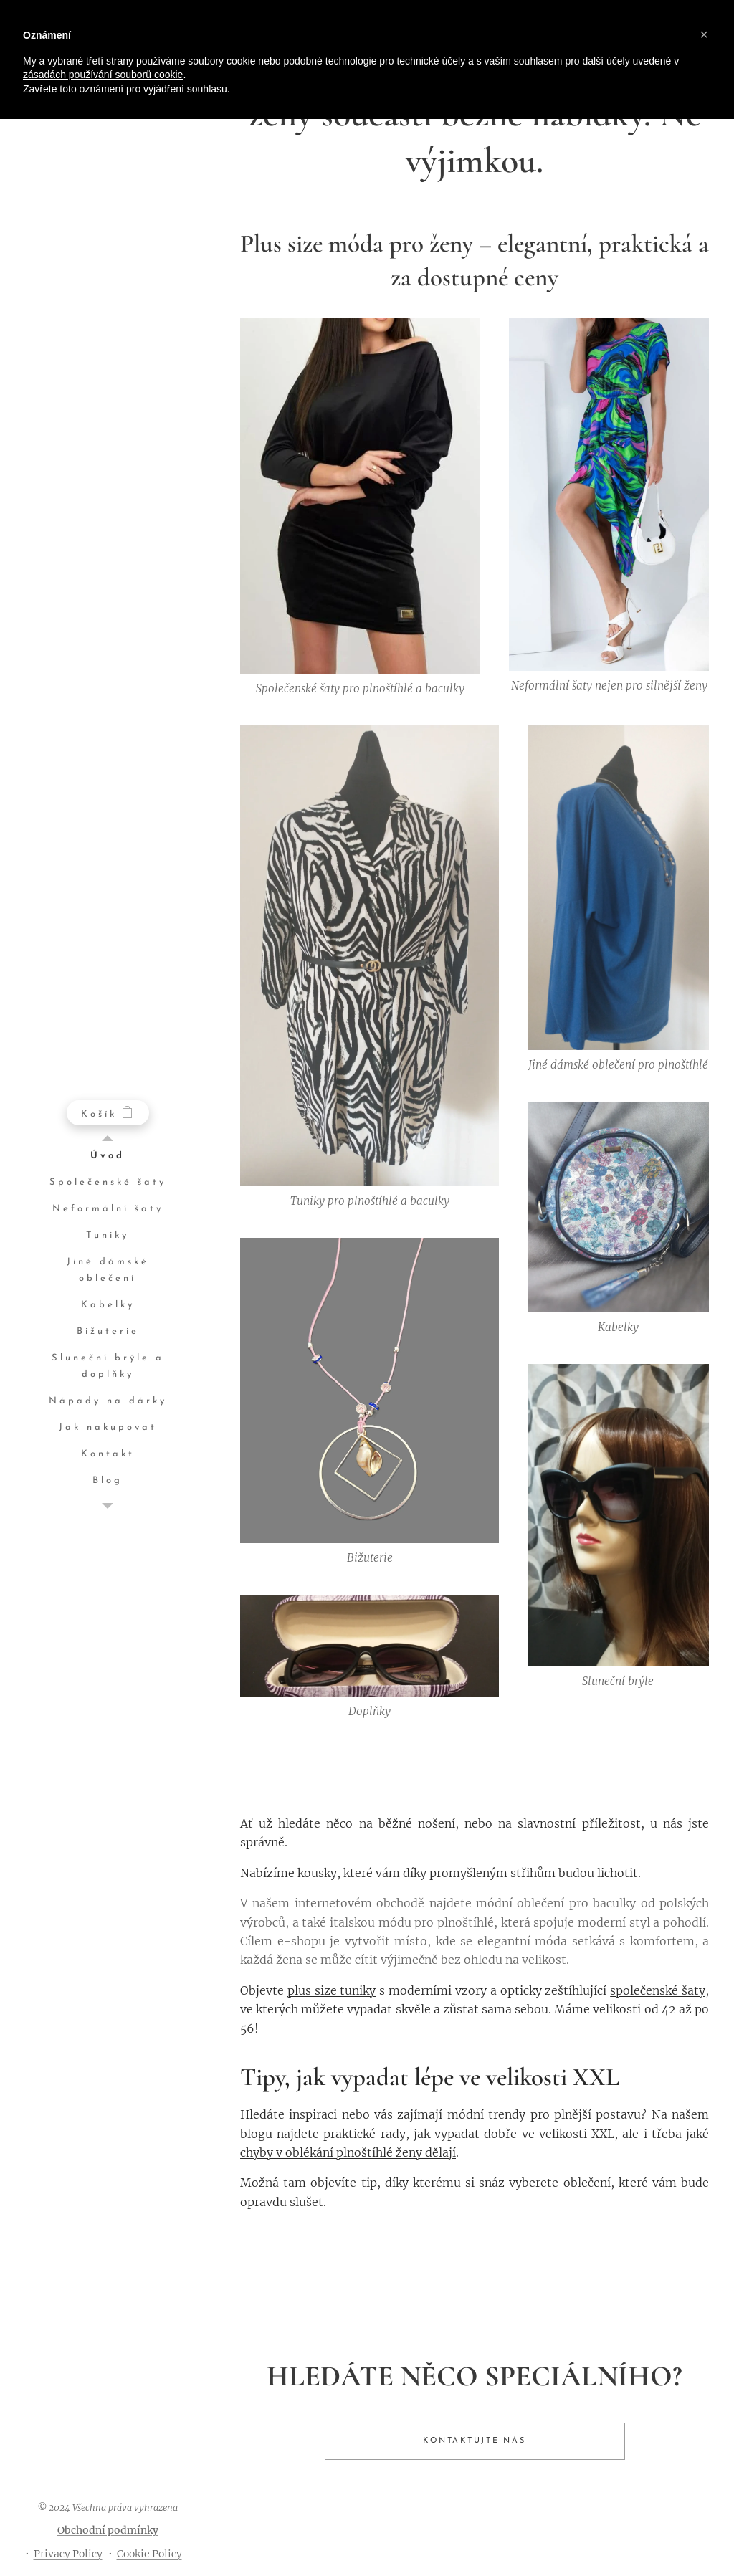 This screenshot has height=2576, width=734. Describe the element at coordinates (331, 1990) in the screenshot. I see `plus size tuniky` at that location.